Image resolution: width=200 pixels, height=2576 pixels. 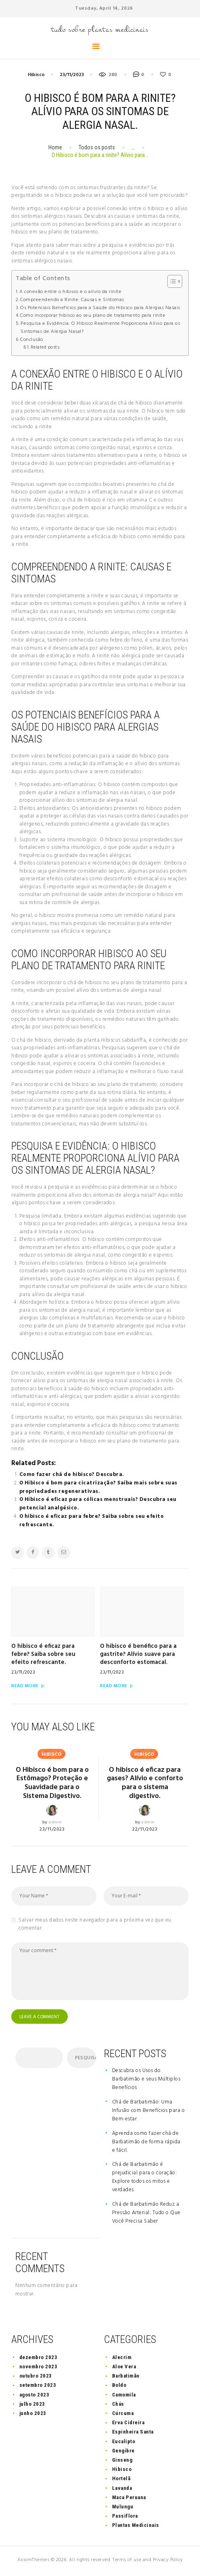 I want to click on Hortelã, so click(x=121, y=2481).